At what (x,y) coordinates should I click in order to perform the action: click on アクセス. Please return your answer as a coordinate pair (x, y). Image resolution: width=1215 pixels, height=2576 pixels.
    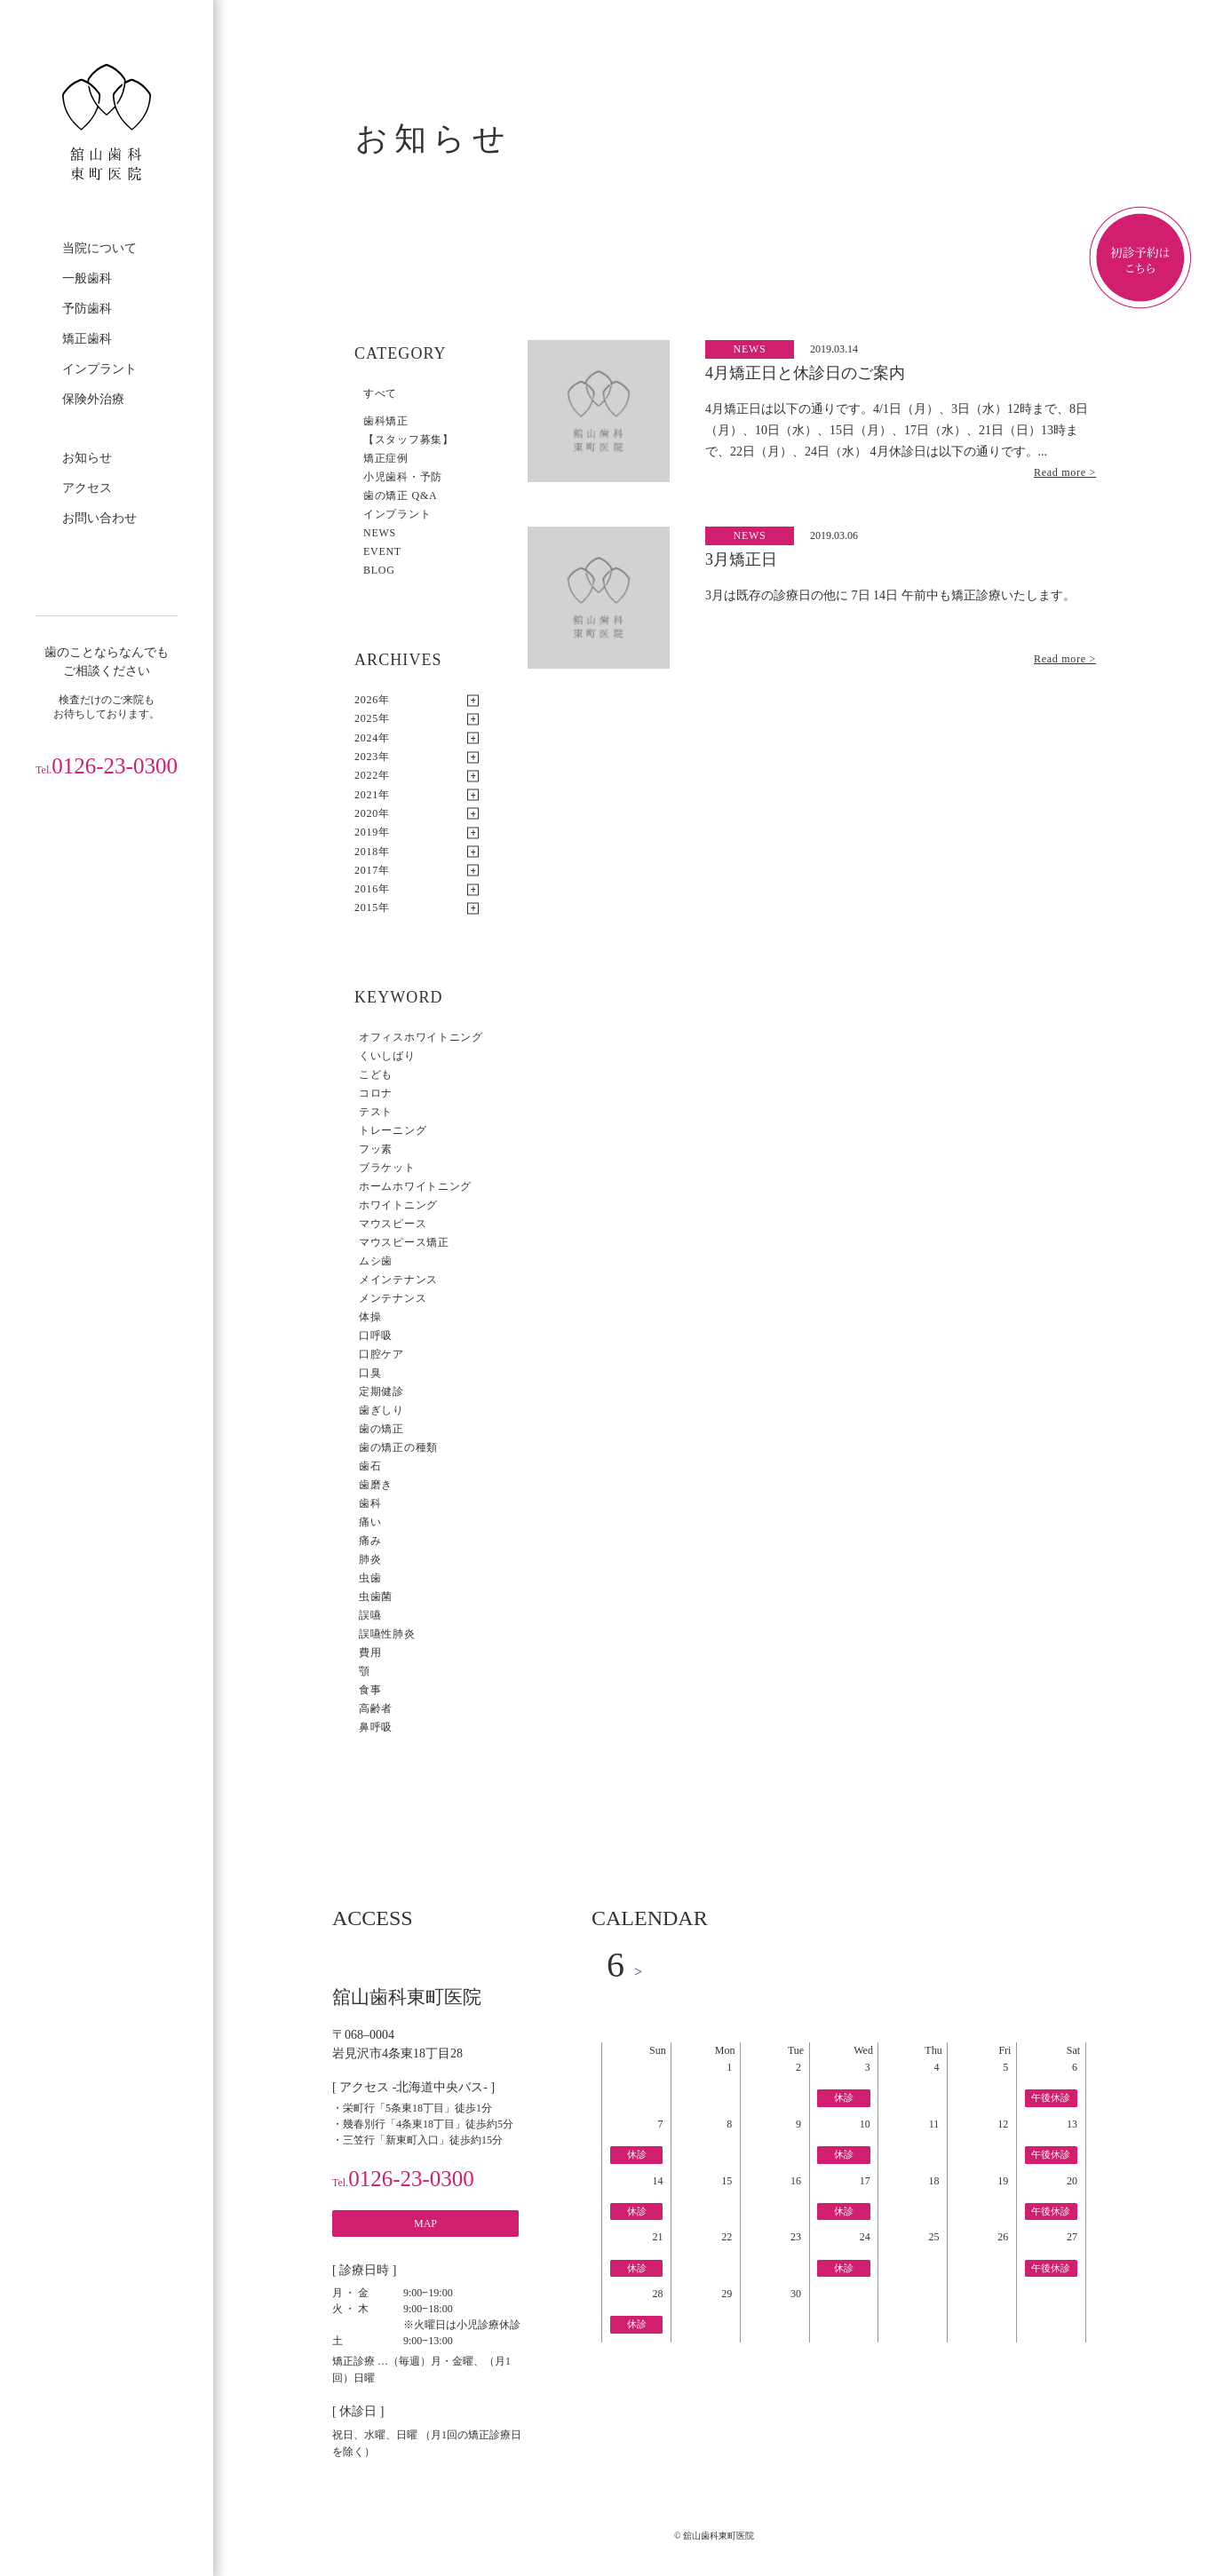
    Looking at the image, I should click on (87, 488).